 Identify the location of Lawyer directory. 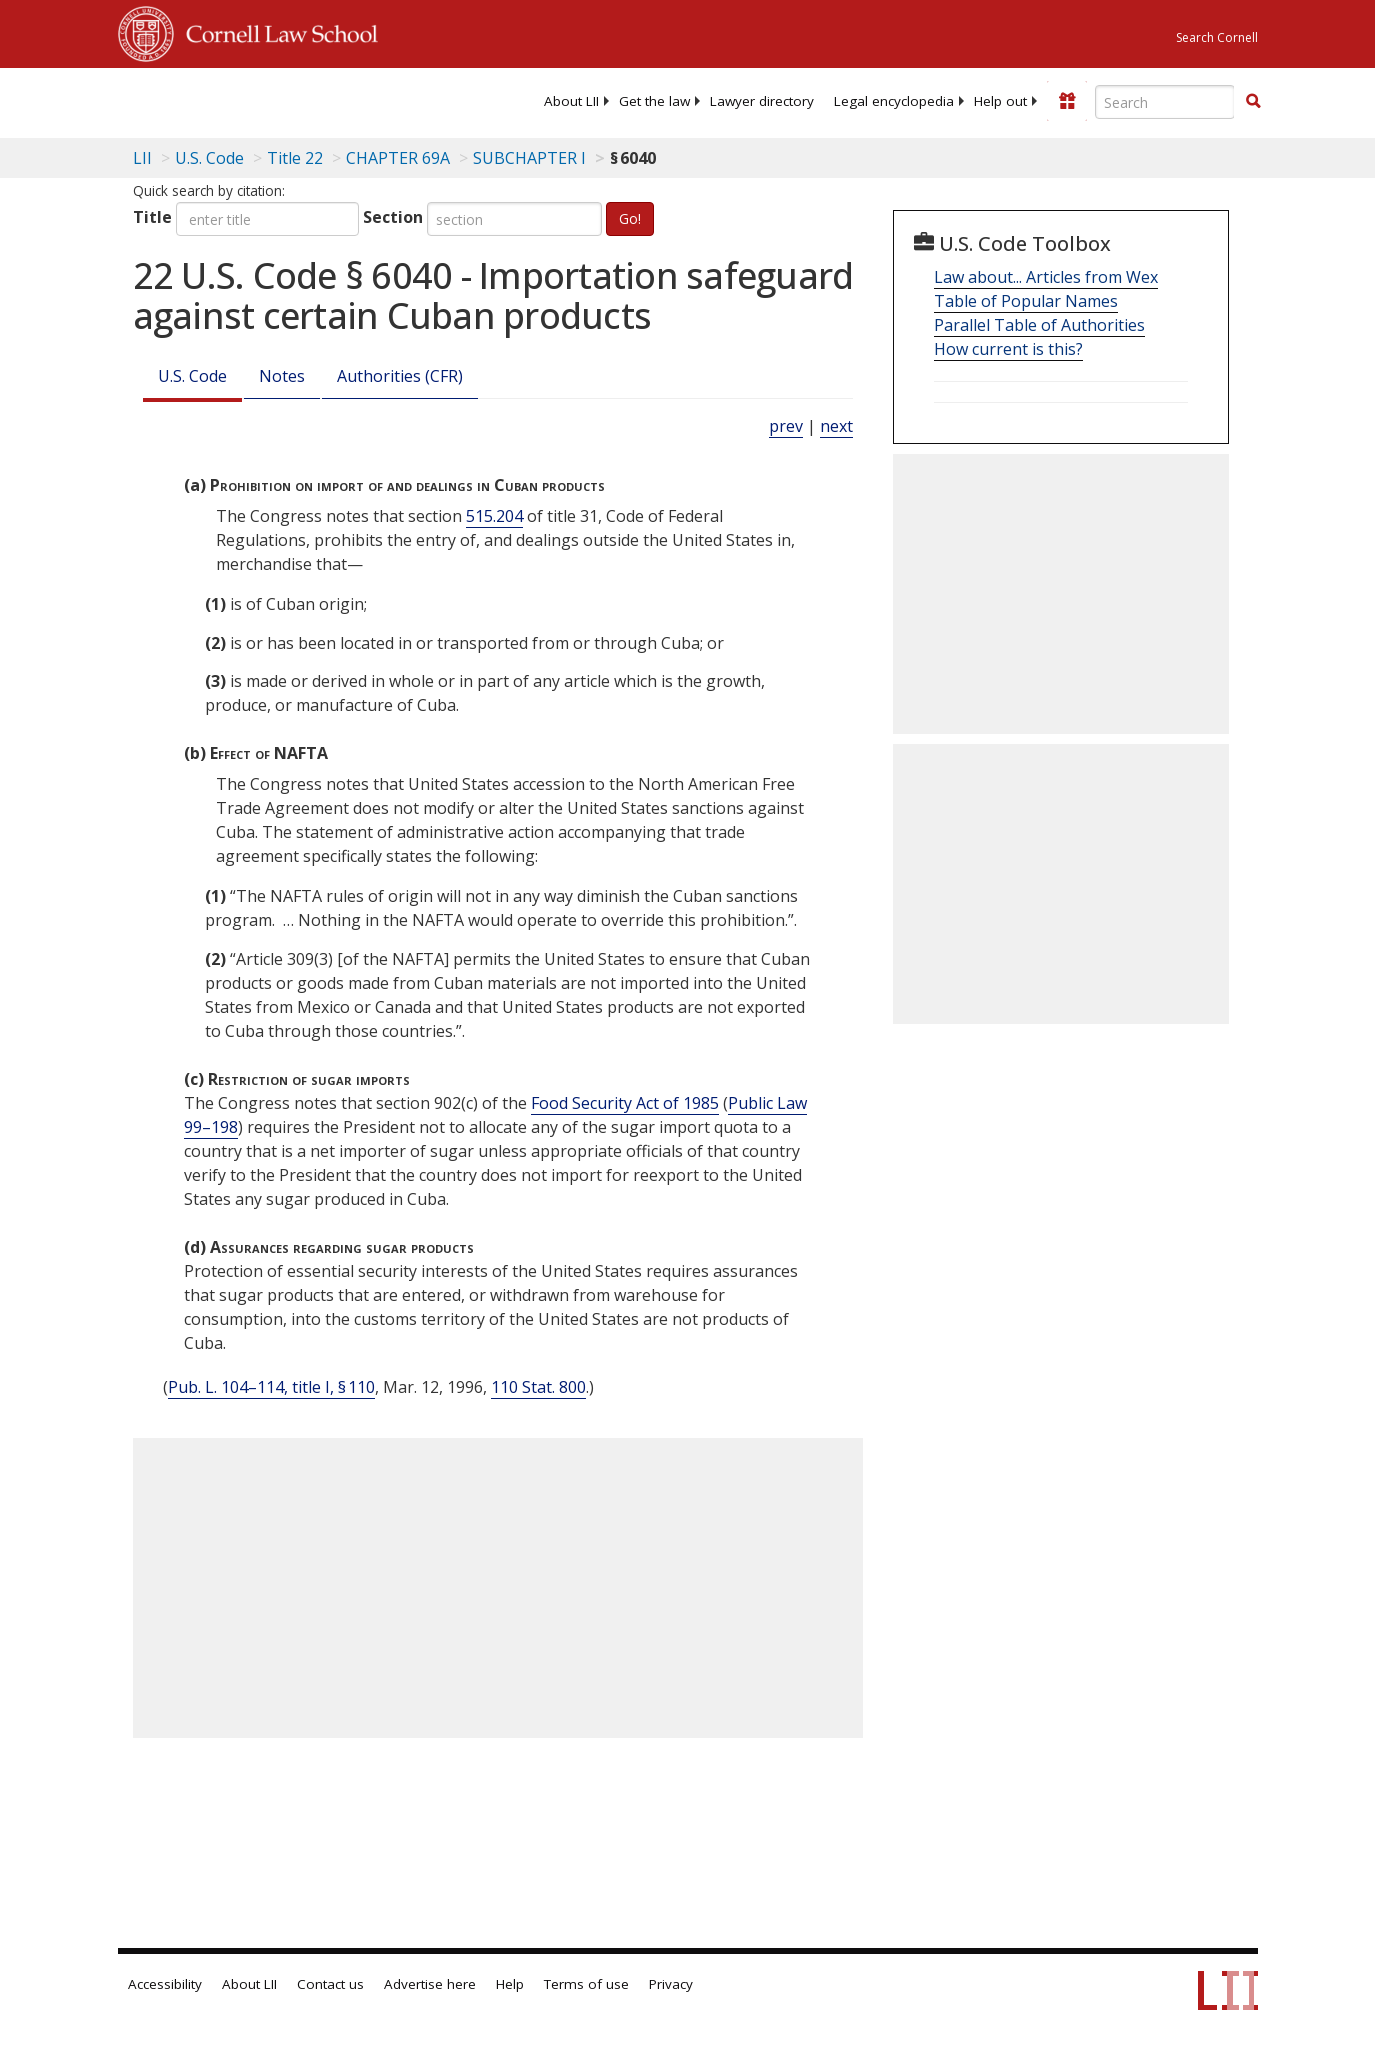
(762, 101).